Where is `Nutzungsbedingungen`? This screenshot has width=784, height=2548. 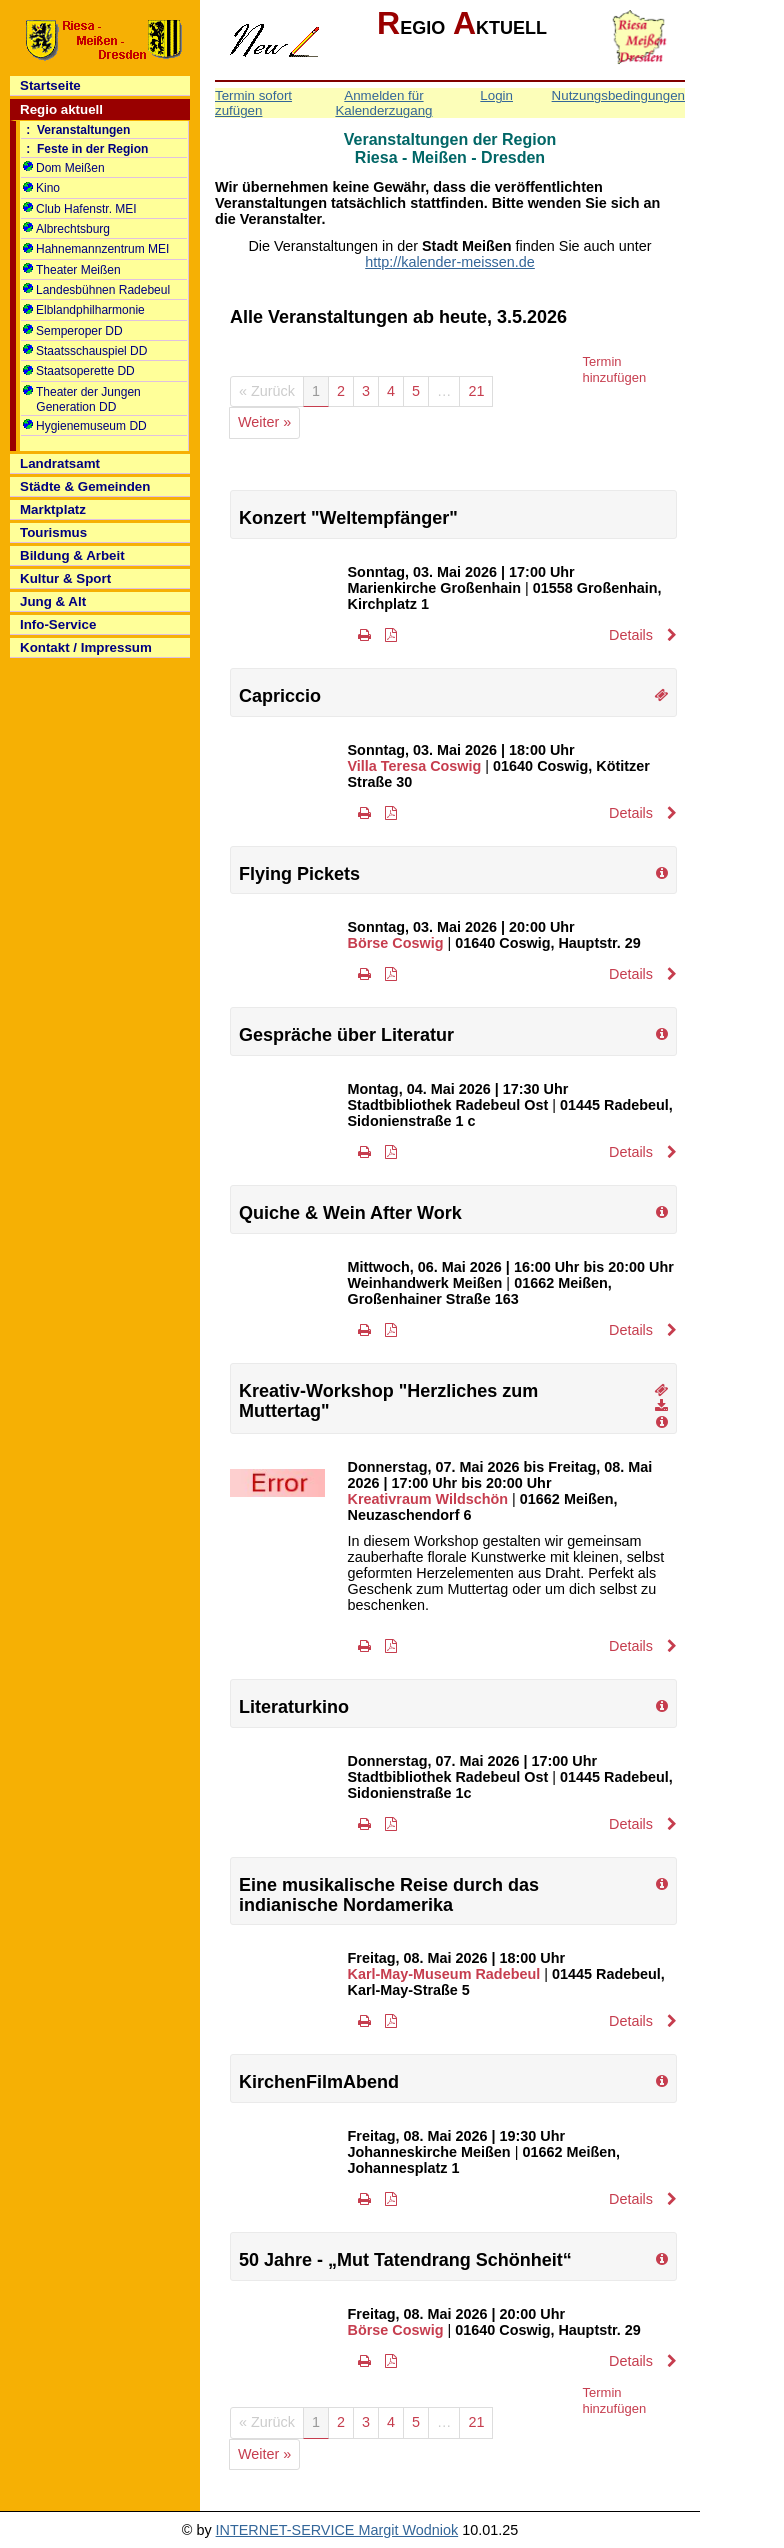 Nutzungsbedingungen is located at coordinates (618, 95).